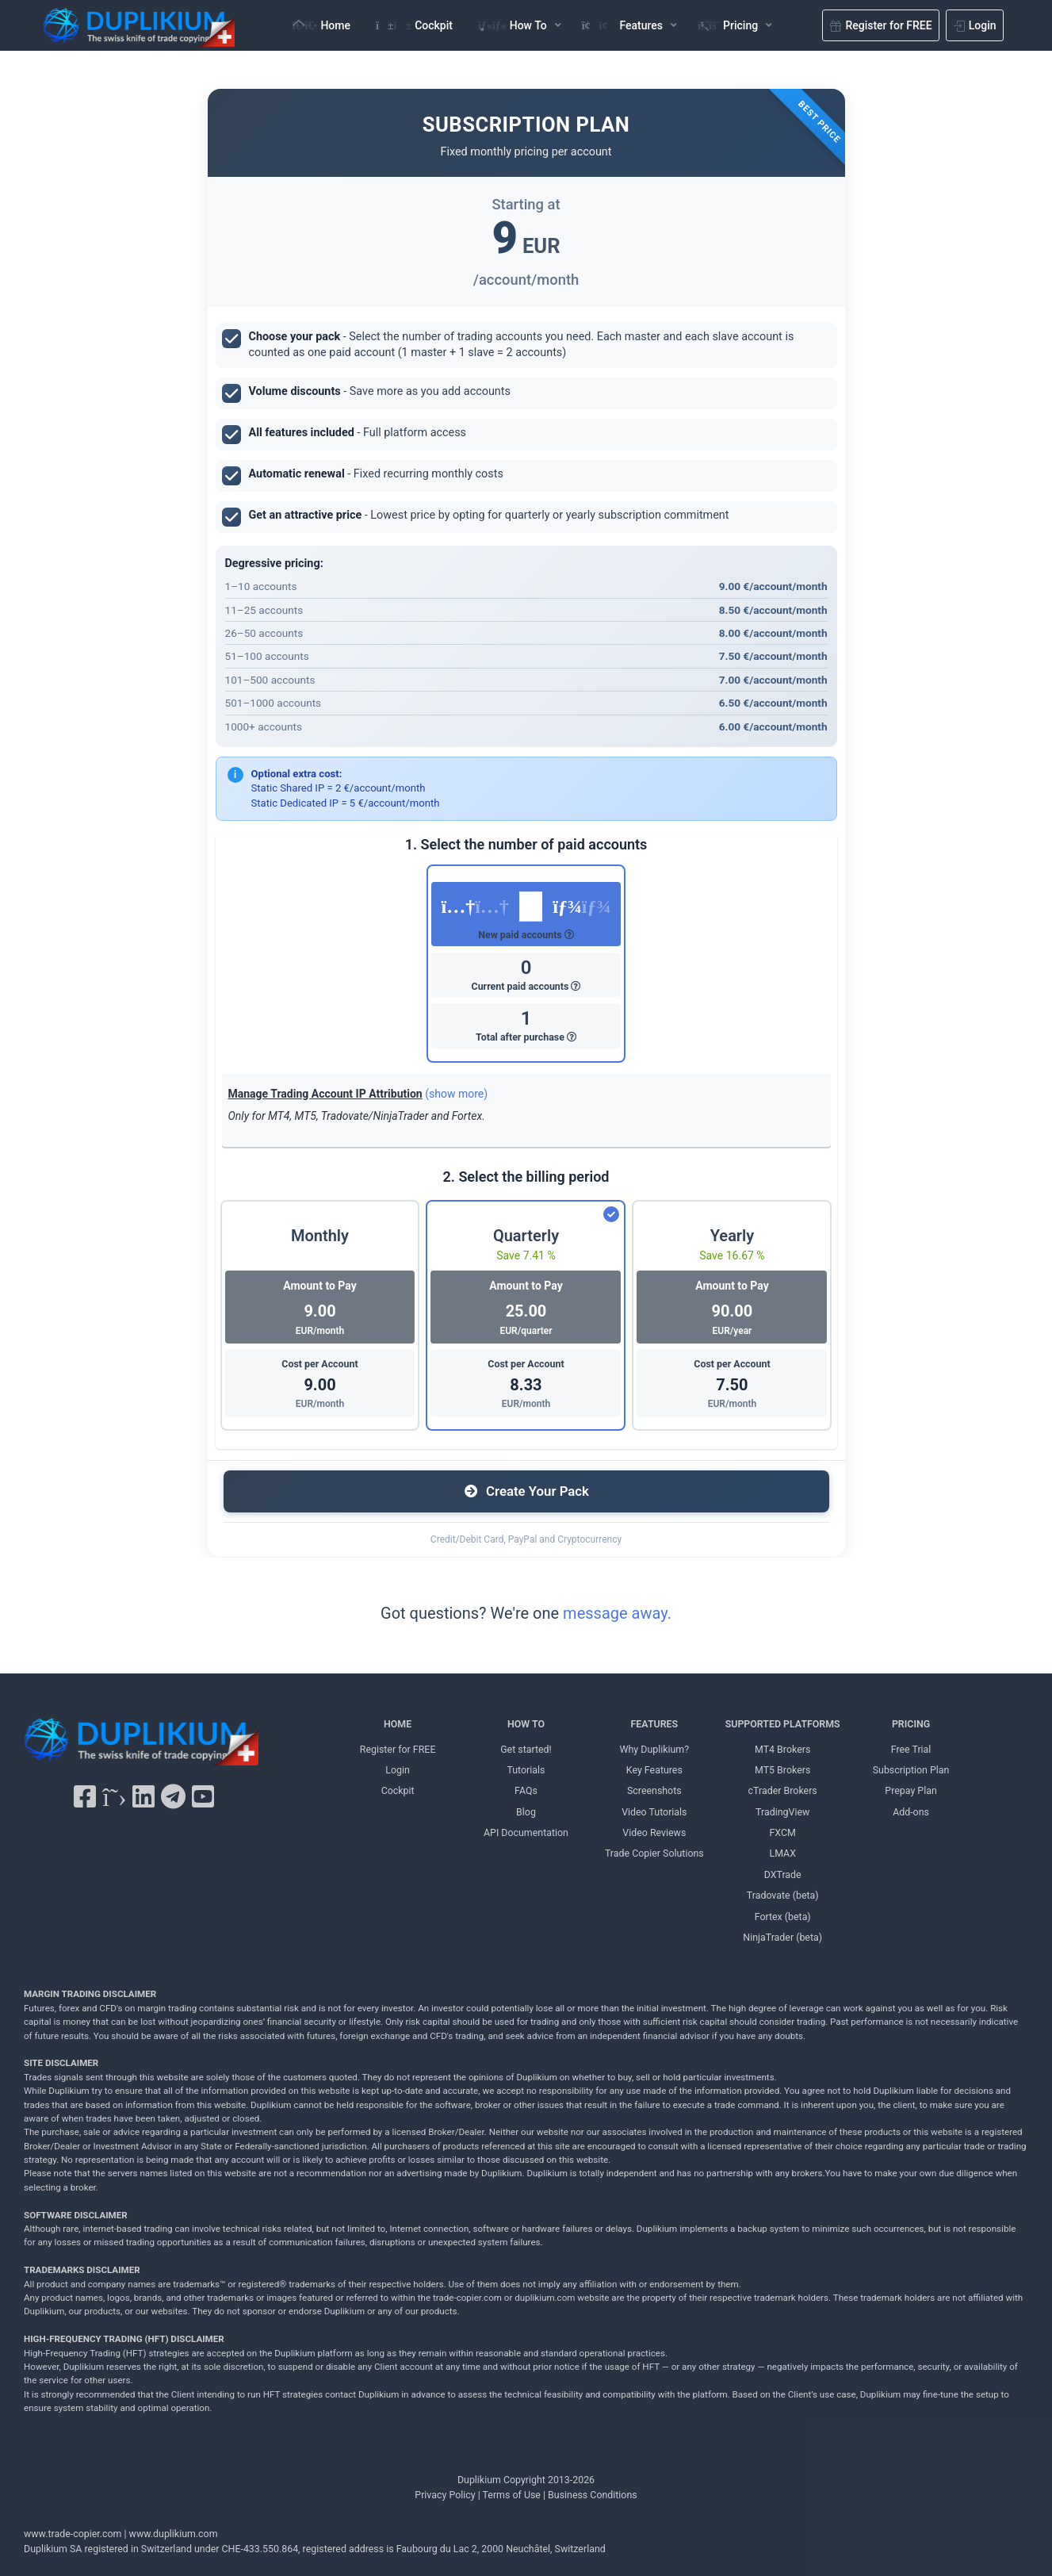 This screenshot has height=2576, width=1052. Describe the element at coordinates (445, 2495) in the screenshot. I see `Privacy Policy [Privacy Policy Duplikium]` at that location.